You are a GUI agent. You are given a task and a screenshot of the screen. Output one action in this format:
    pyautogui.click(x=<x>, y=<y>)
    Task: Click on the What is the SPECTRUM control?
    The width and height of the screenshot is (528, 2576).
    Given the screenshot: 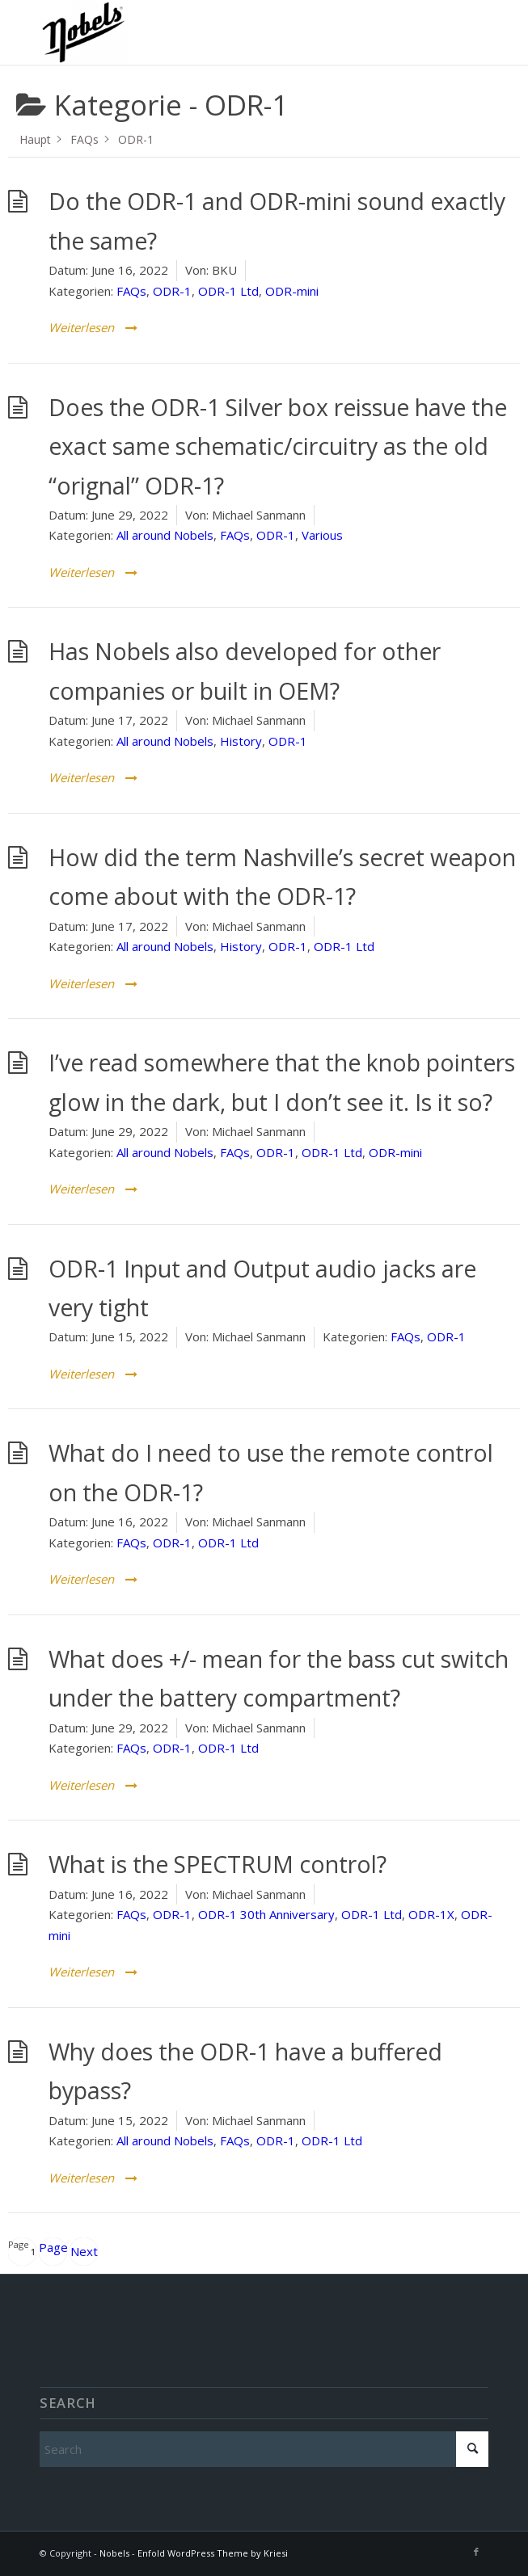 What is the action you would take?
    pyautogui.click(x=217, y=1864)
    